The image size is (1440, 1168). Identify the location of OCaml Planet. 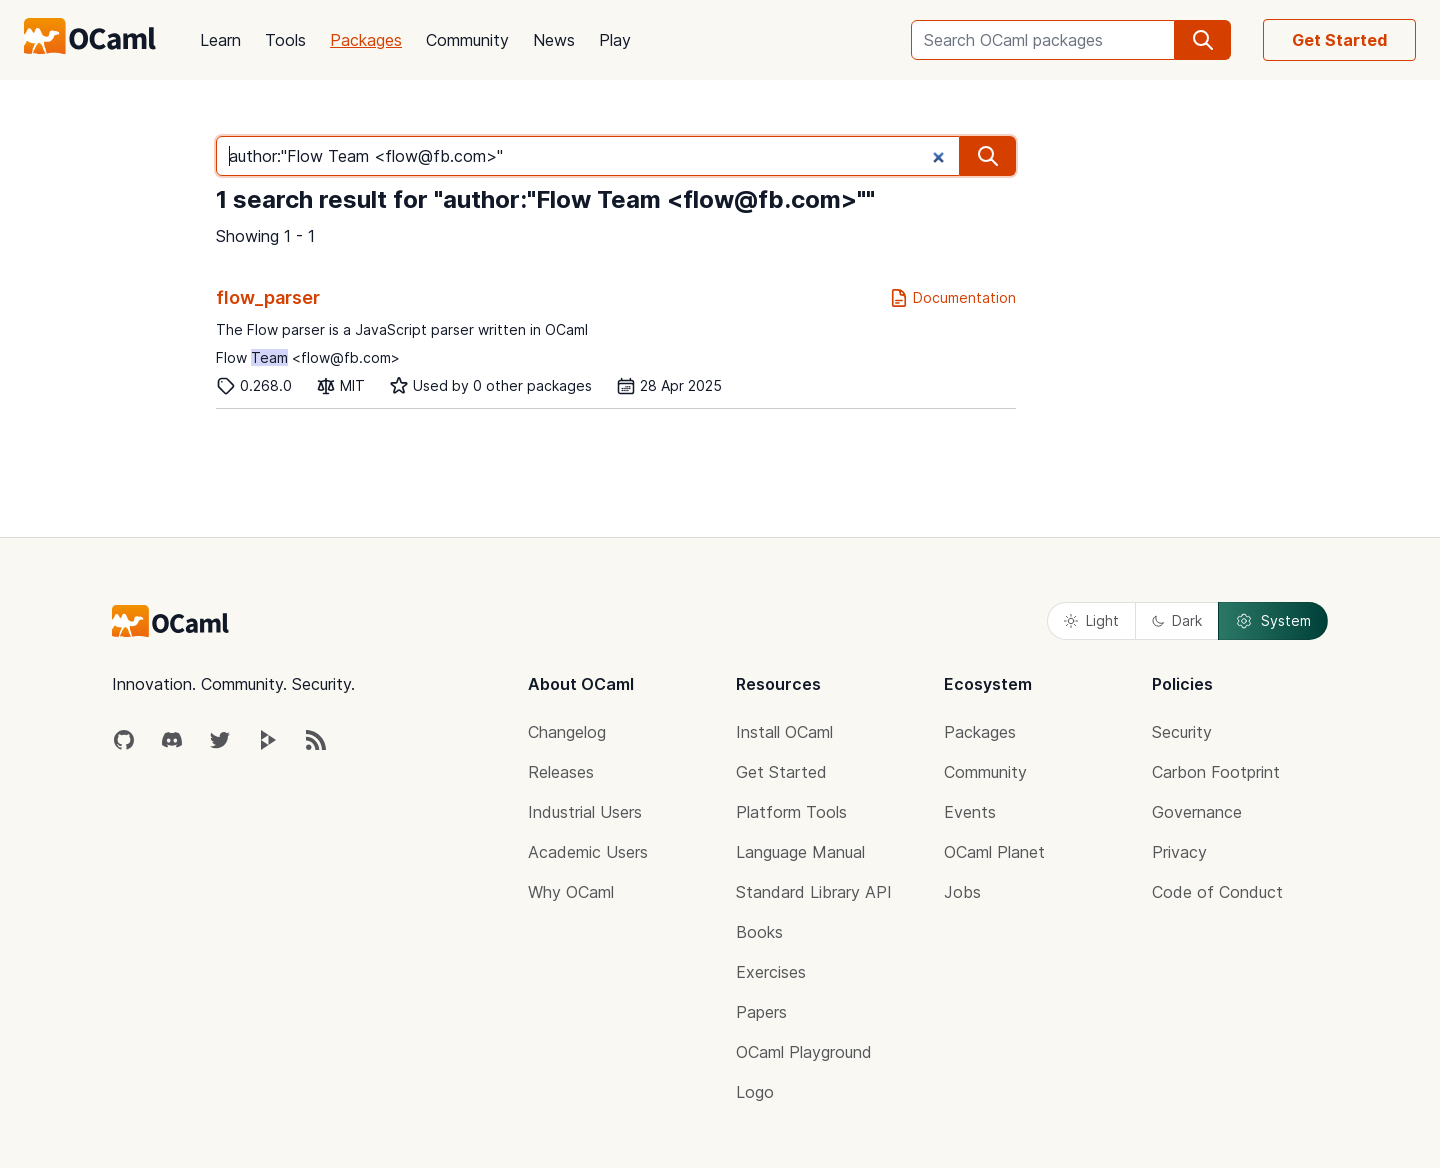
(994, 852).